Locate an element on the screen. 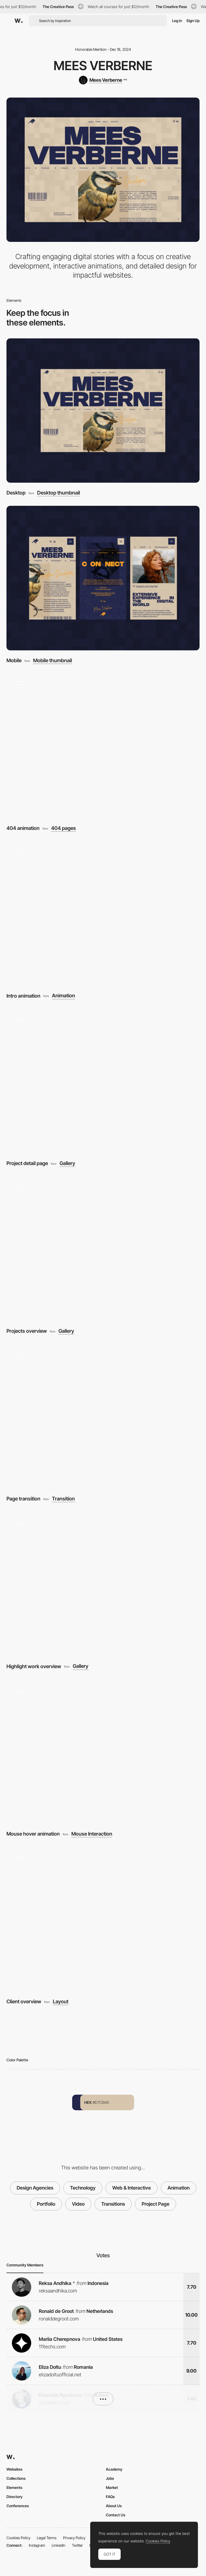 This screenshot has width=206, height=2576. Project Page is located at coordinates (155, 2204).